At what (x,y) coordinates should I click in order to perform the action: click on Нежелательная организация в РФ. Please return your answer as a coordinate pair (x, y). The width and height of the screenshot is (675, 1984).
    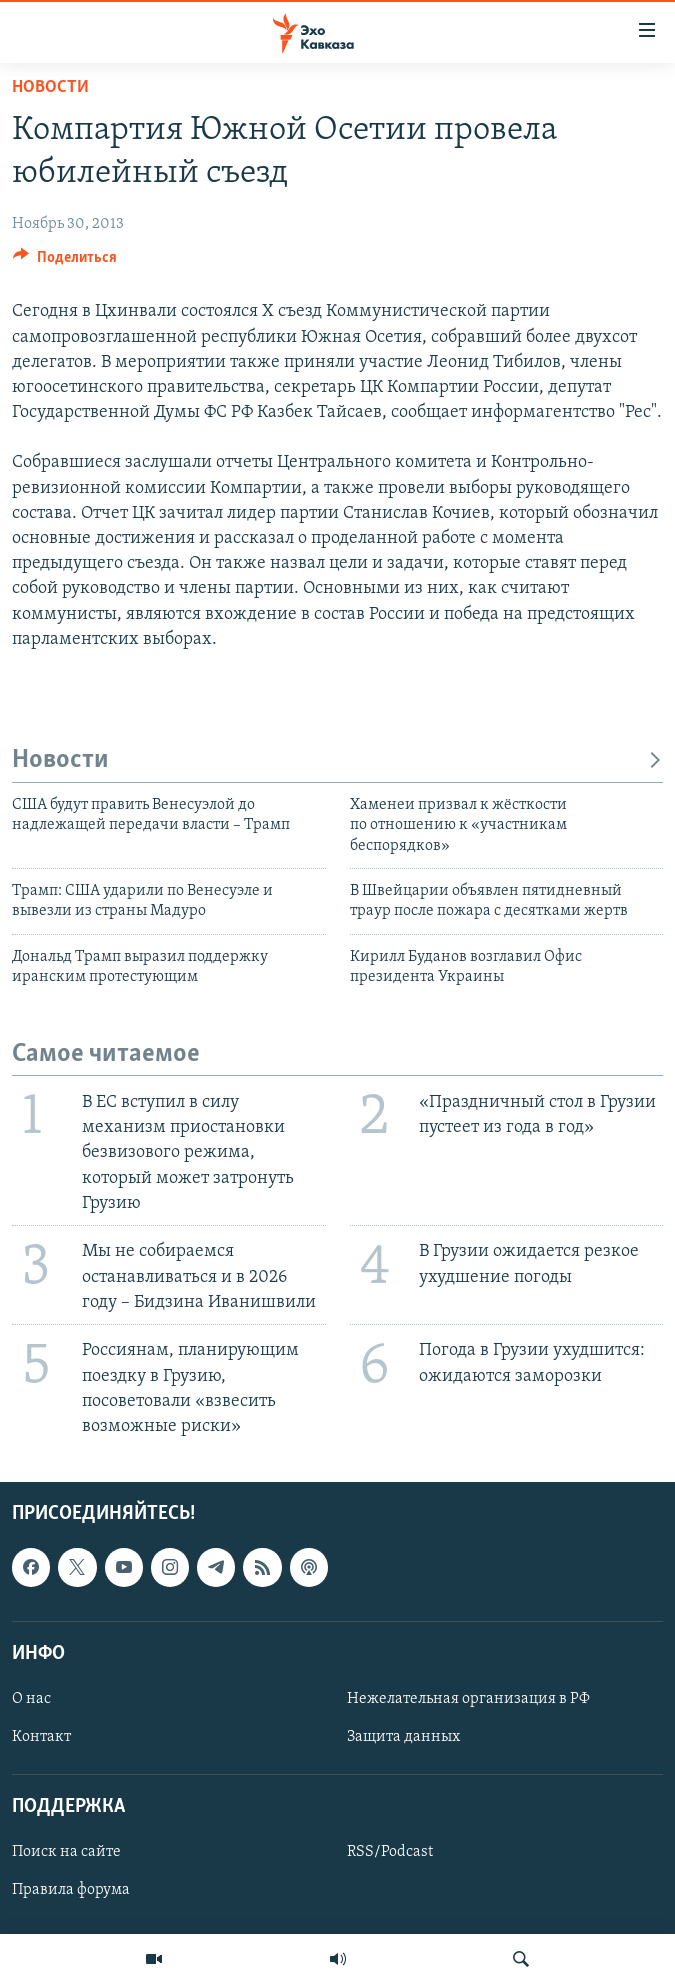
    Looking at the image, I should click on (468, 1699).